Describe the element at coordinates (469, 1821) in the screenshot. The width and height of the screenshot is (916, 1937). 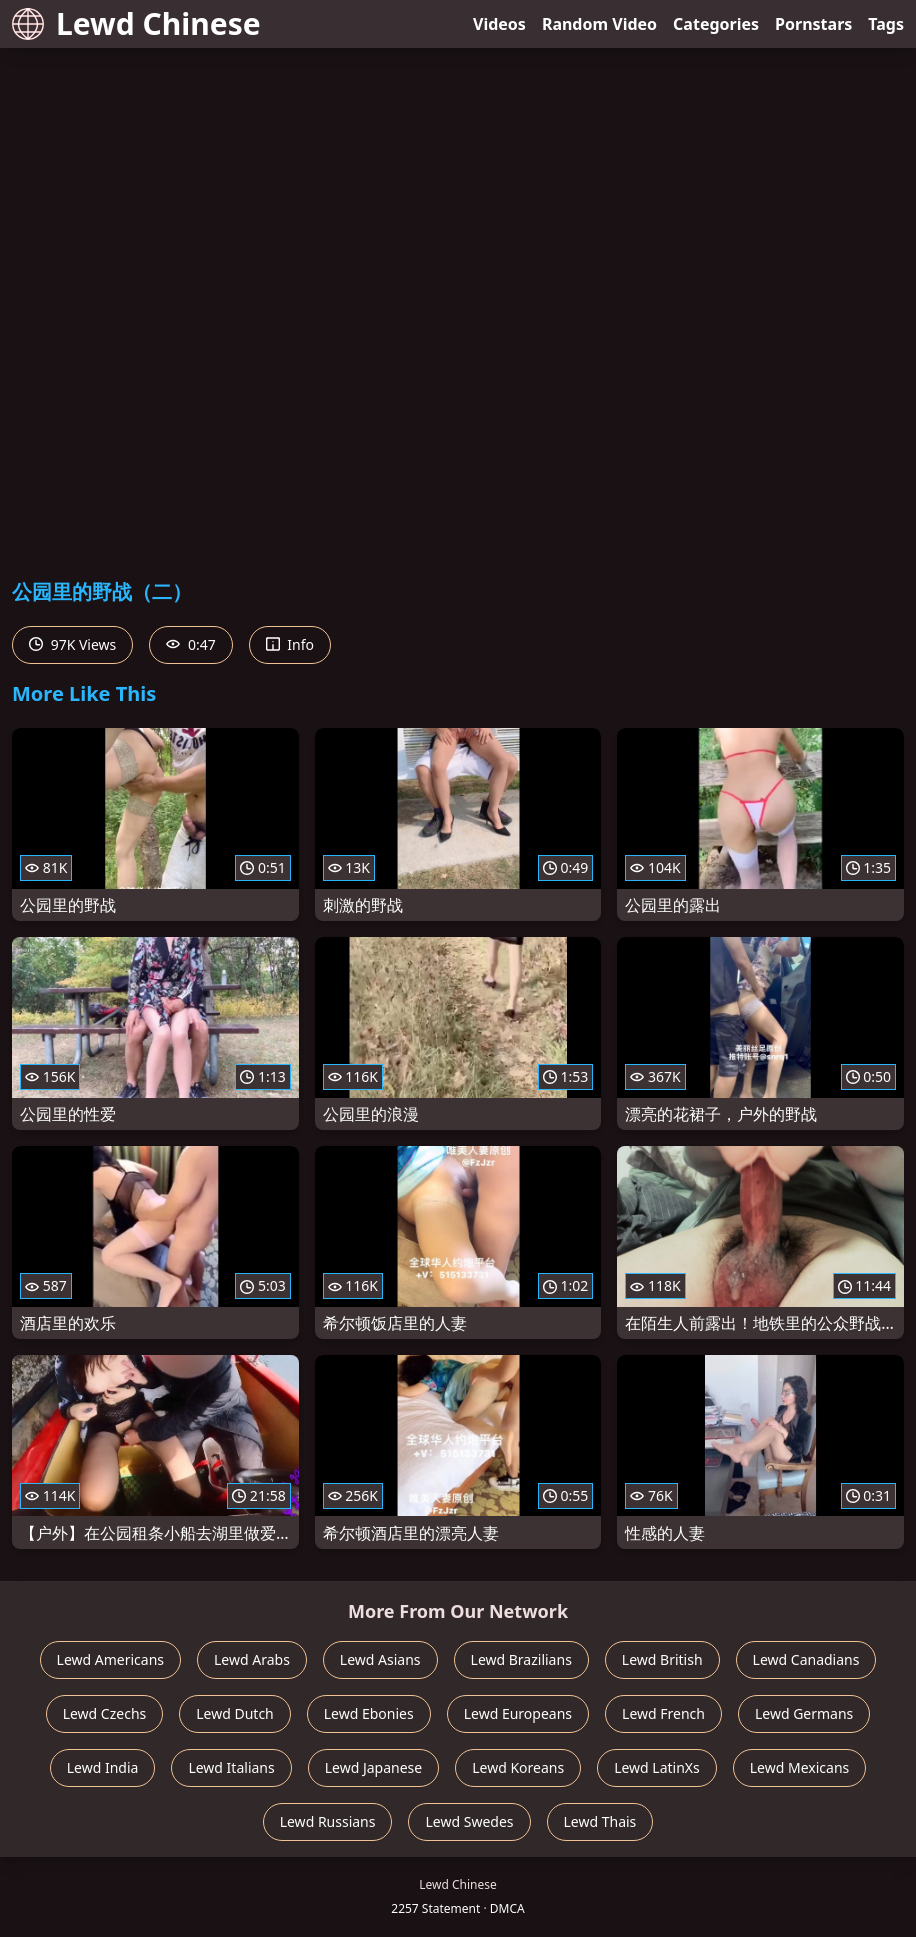
I see `Lewd Swedes` at that location.